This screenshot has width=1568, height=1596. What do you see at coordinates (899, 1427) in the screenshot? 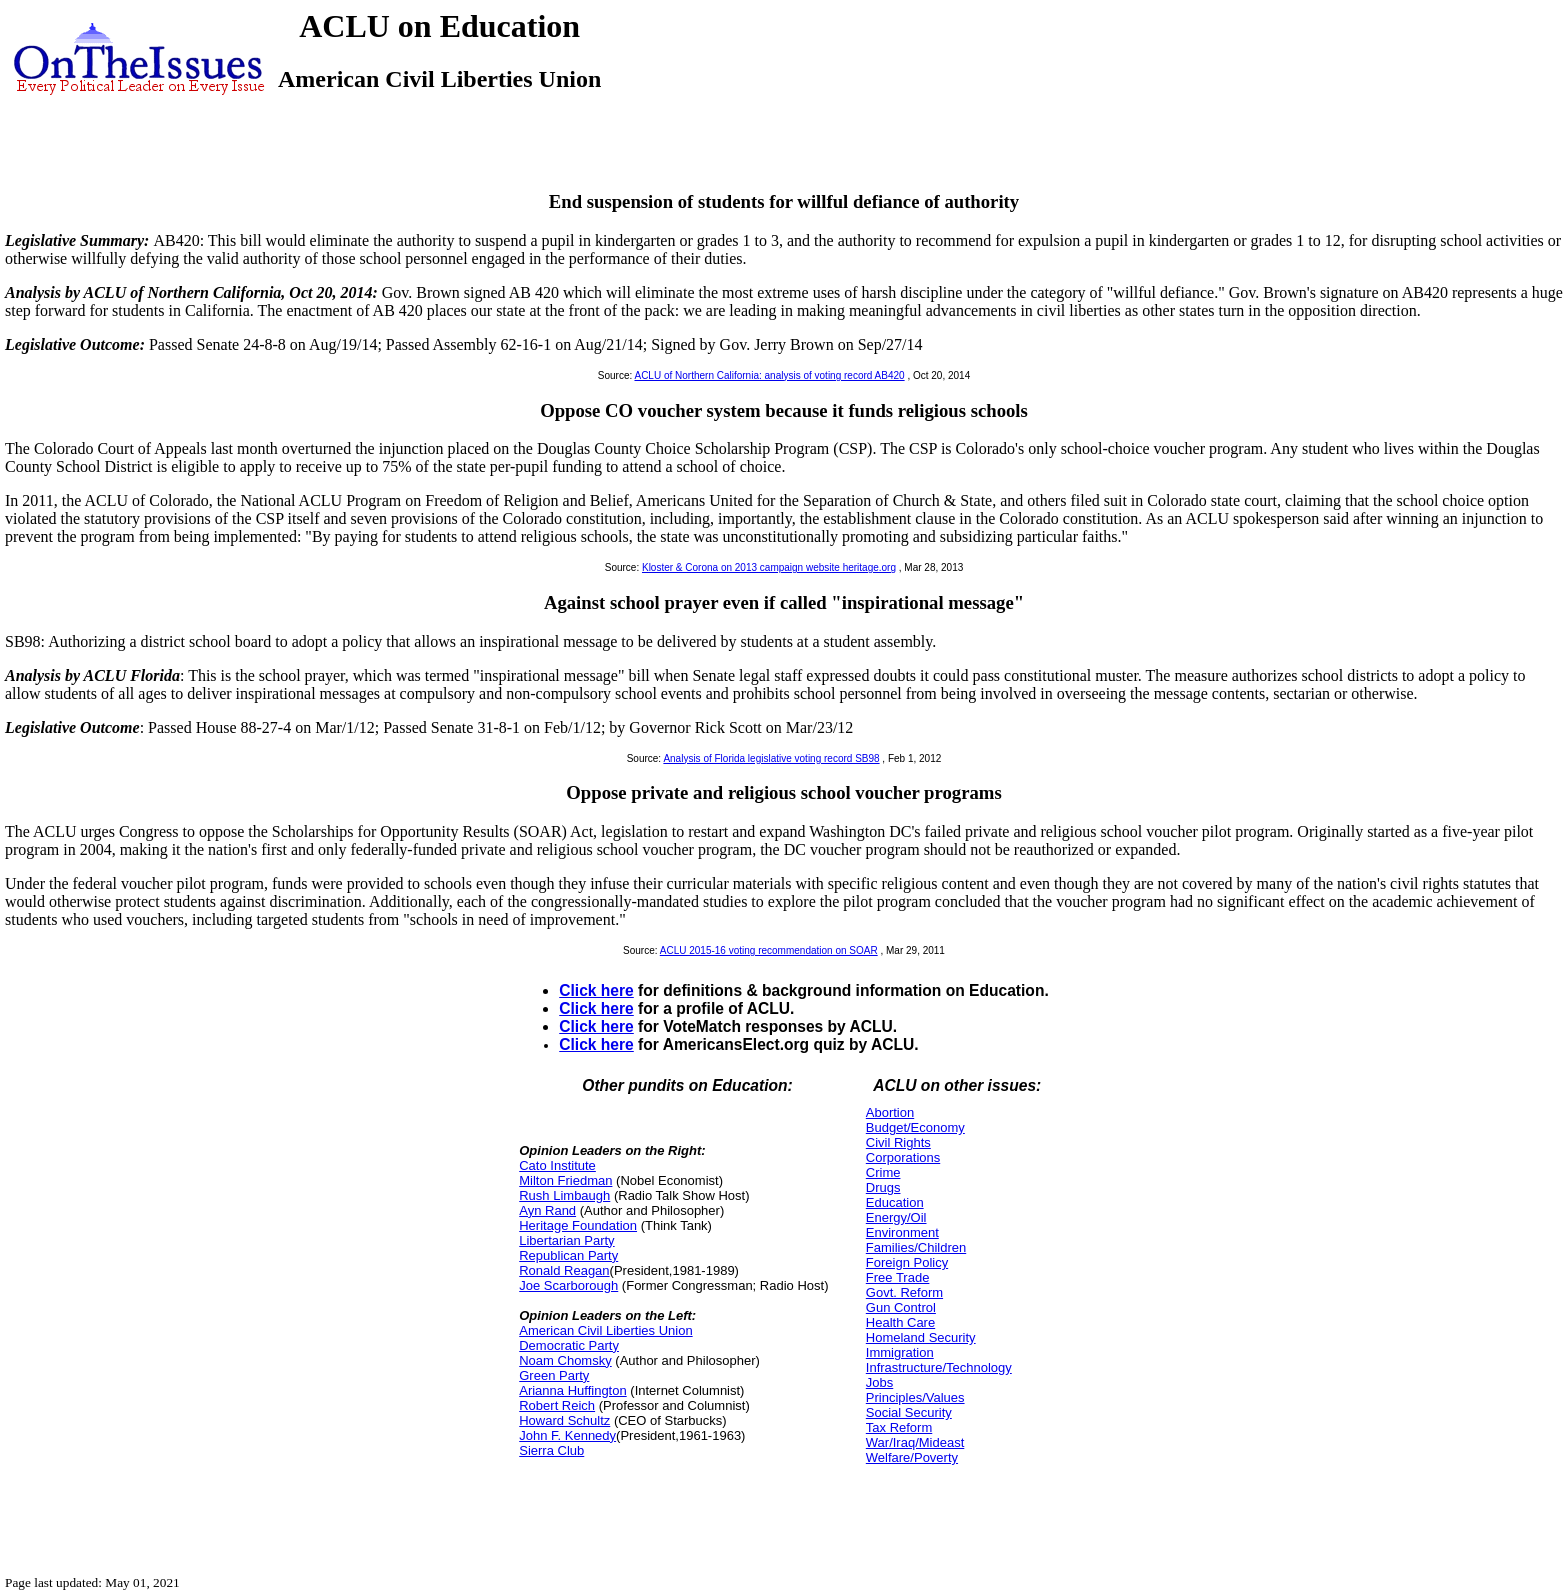
I see `Tax Reform` at bounding box center [899, 1427].